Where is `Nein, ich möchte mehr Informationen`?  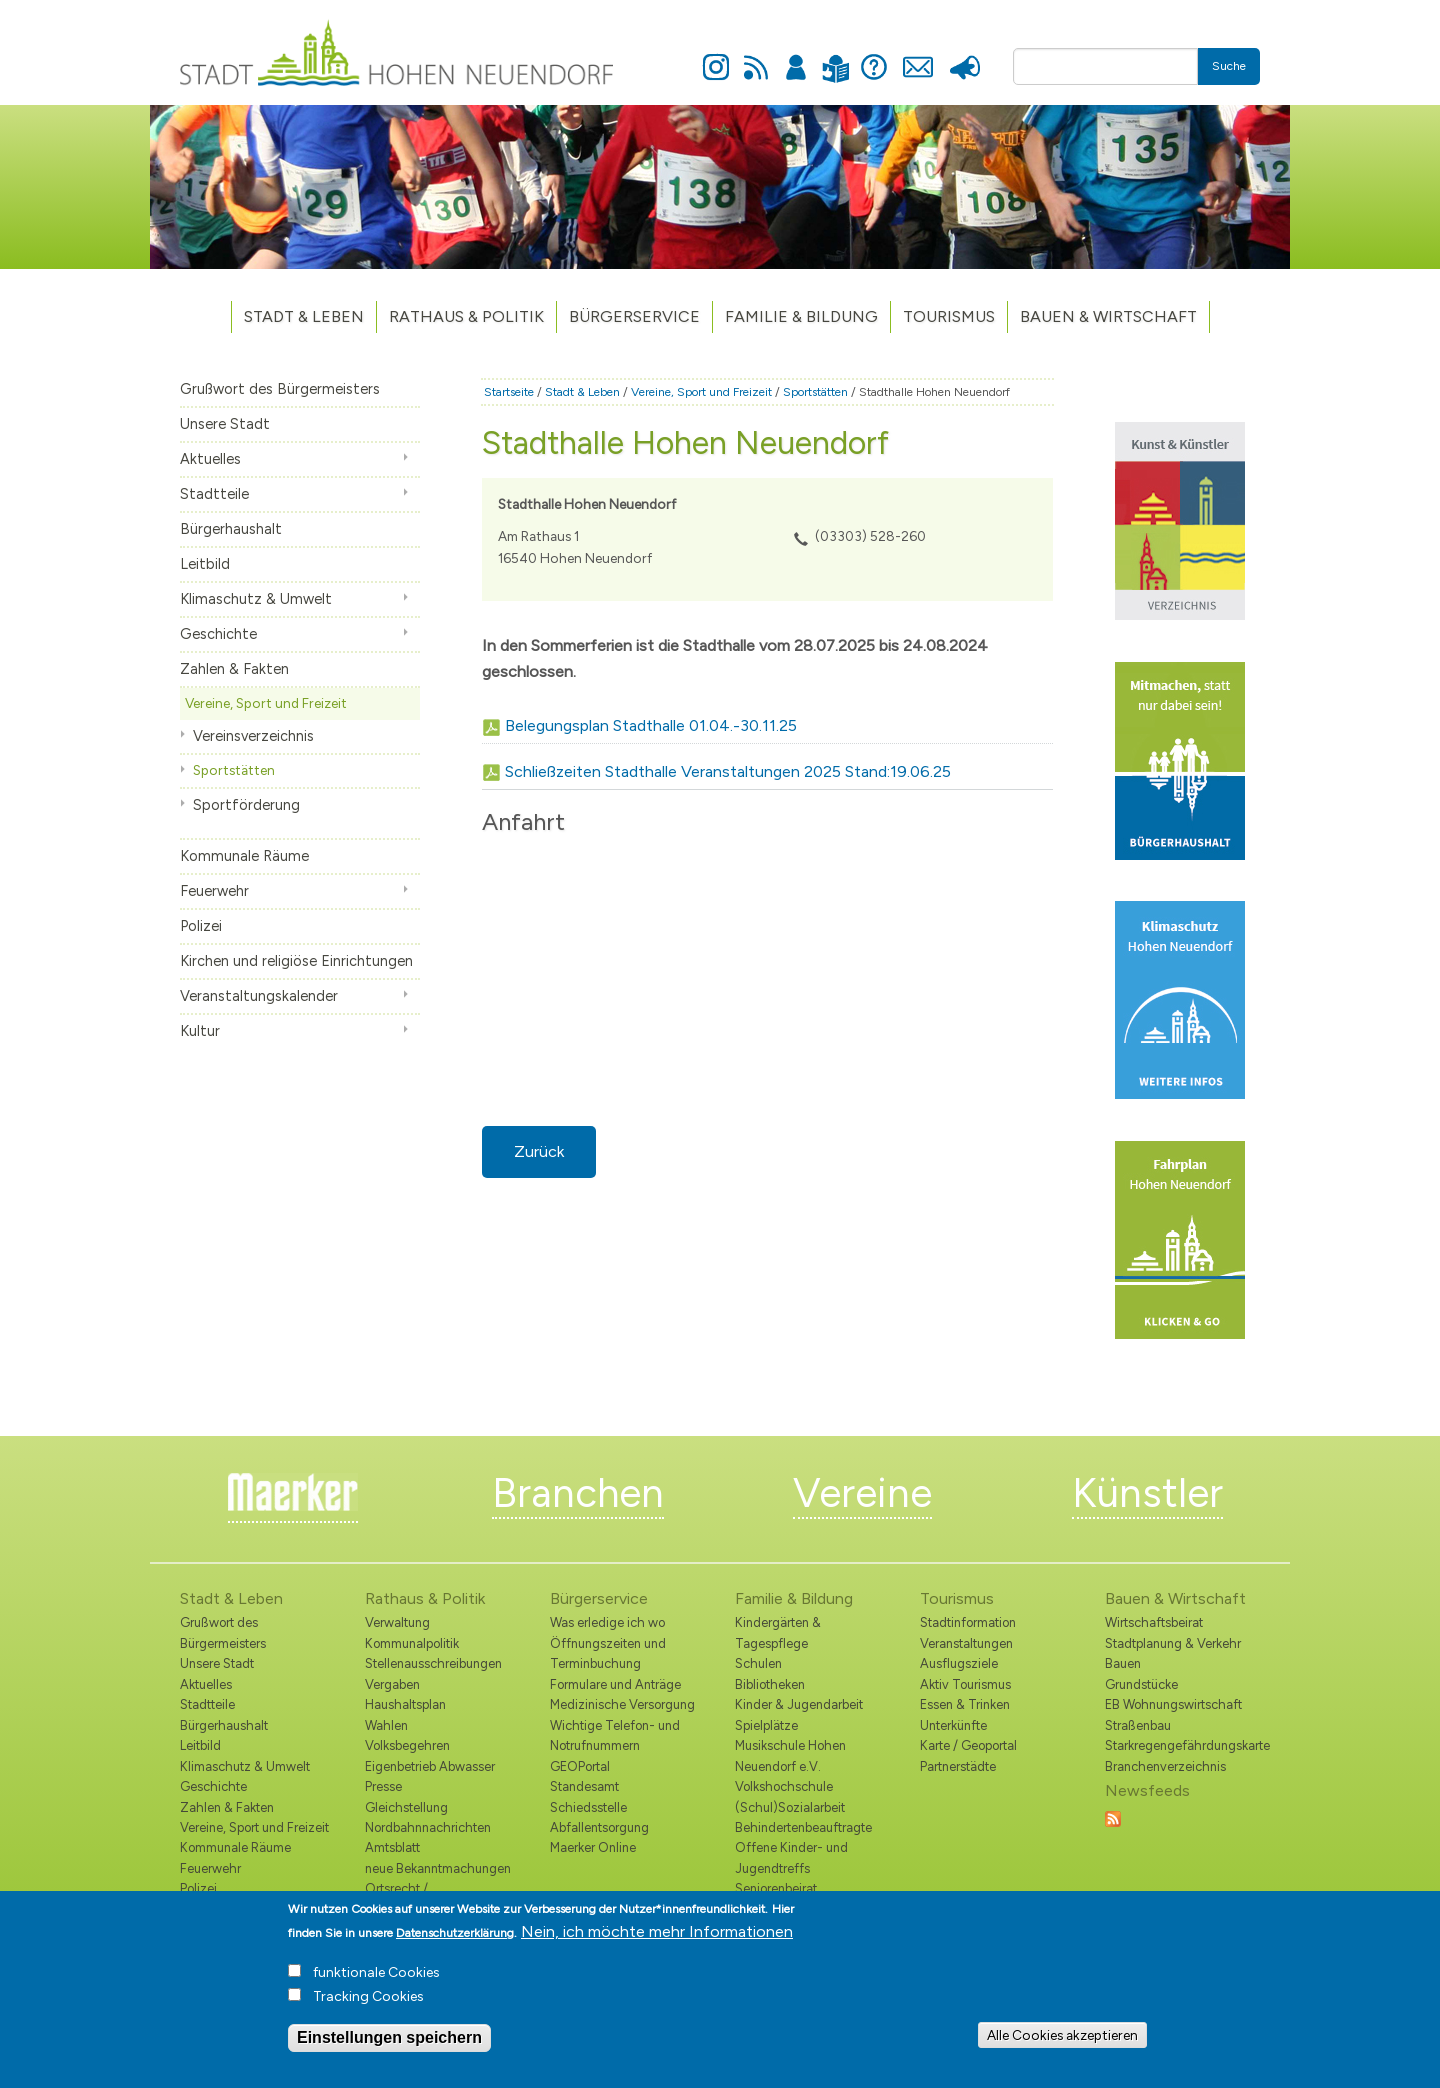 Nein, ich möchte mehr Informationen is located at coordinates (657, 1931).